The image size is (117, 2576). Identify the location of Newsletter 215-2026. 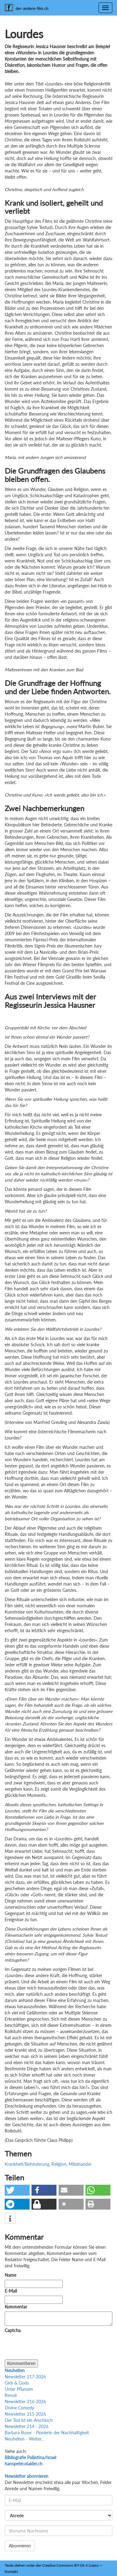
(25, 2414).